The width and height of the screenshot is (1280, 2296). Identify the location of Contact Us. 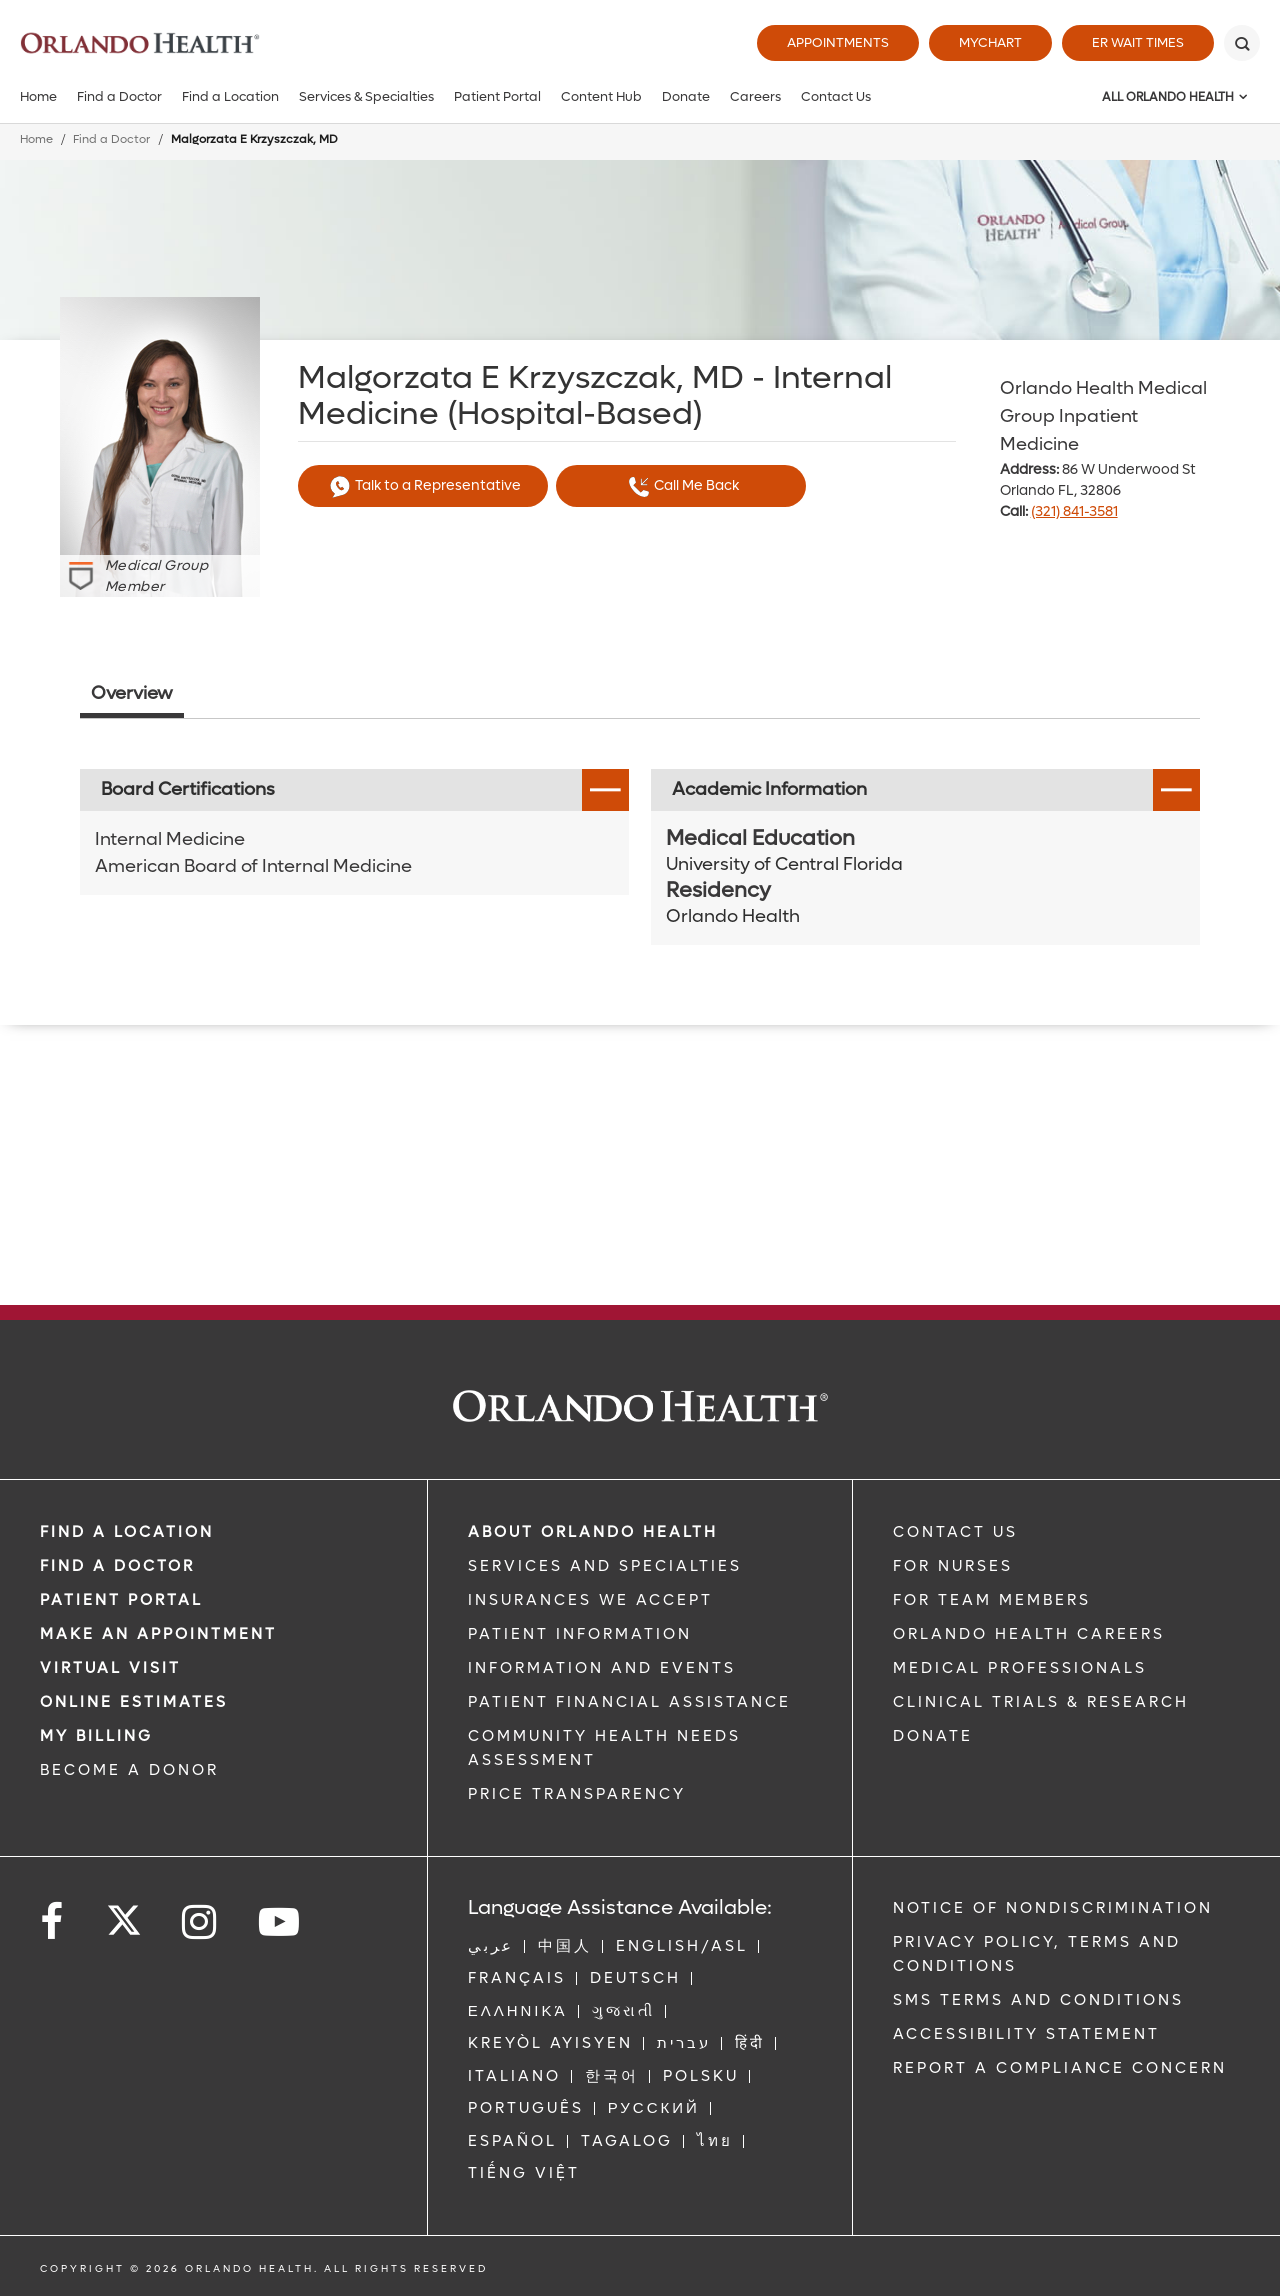
(836, 96).